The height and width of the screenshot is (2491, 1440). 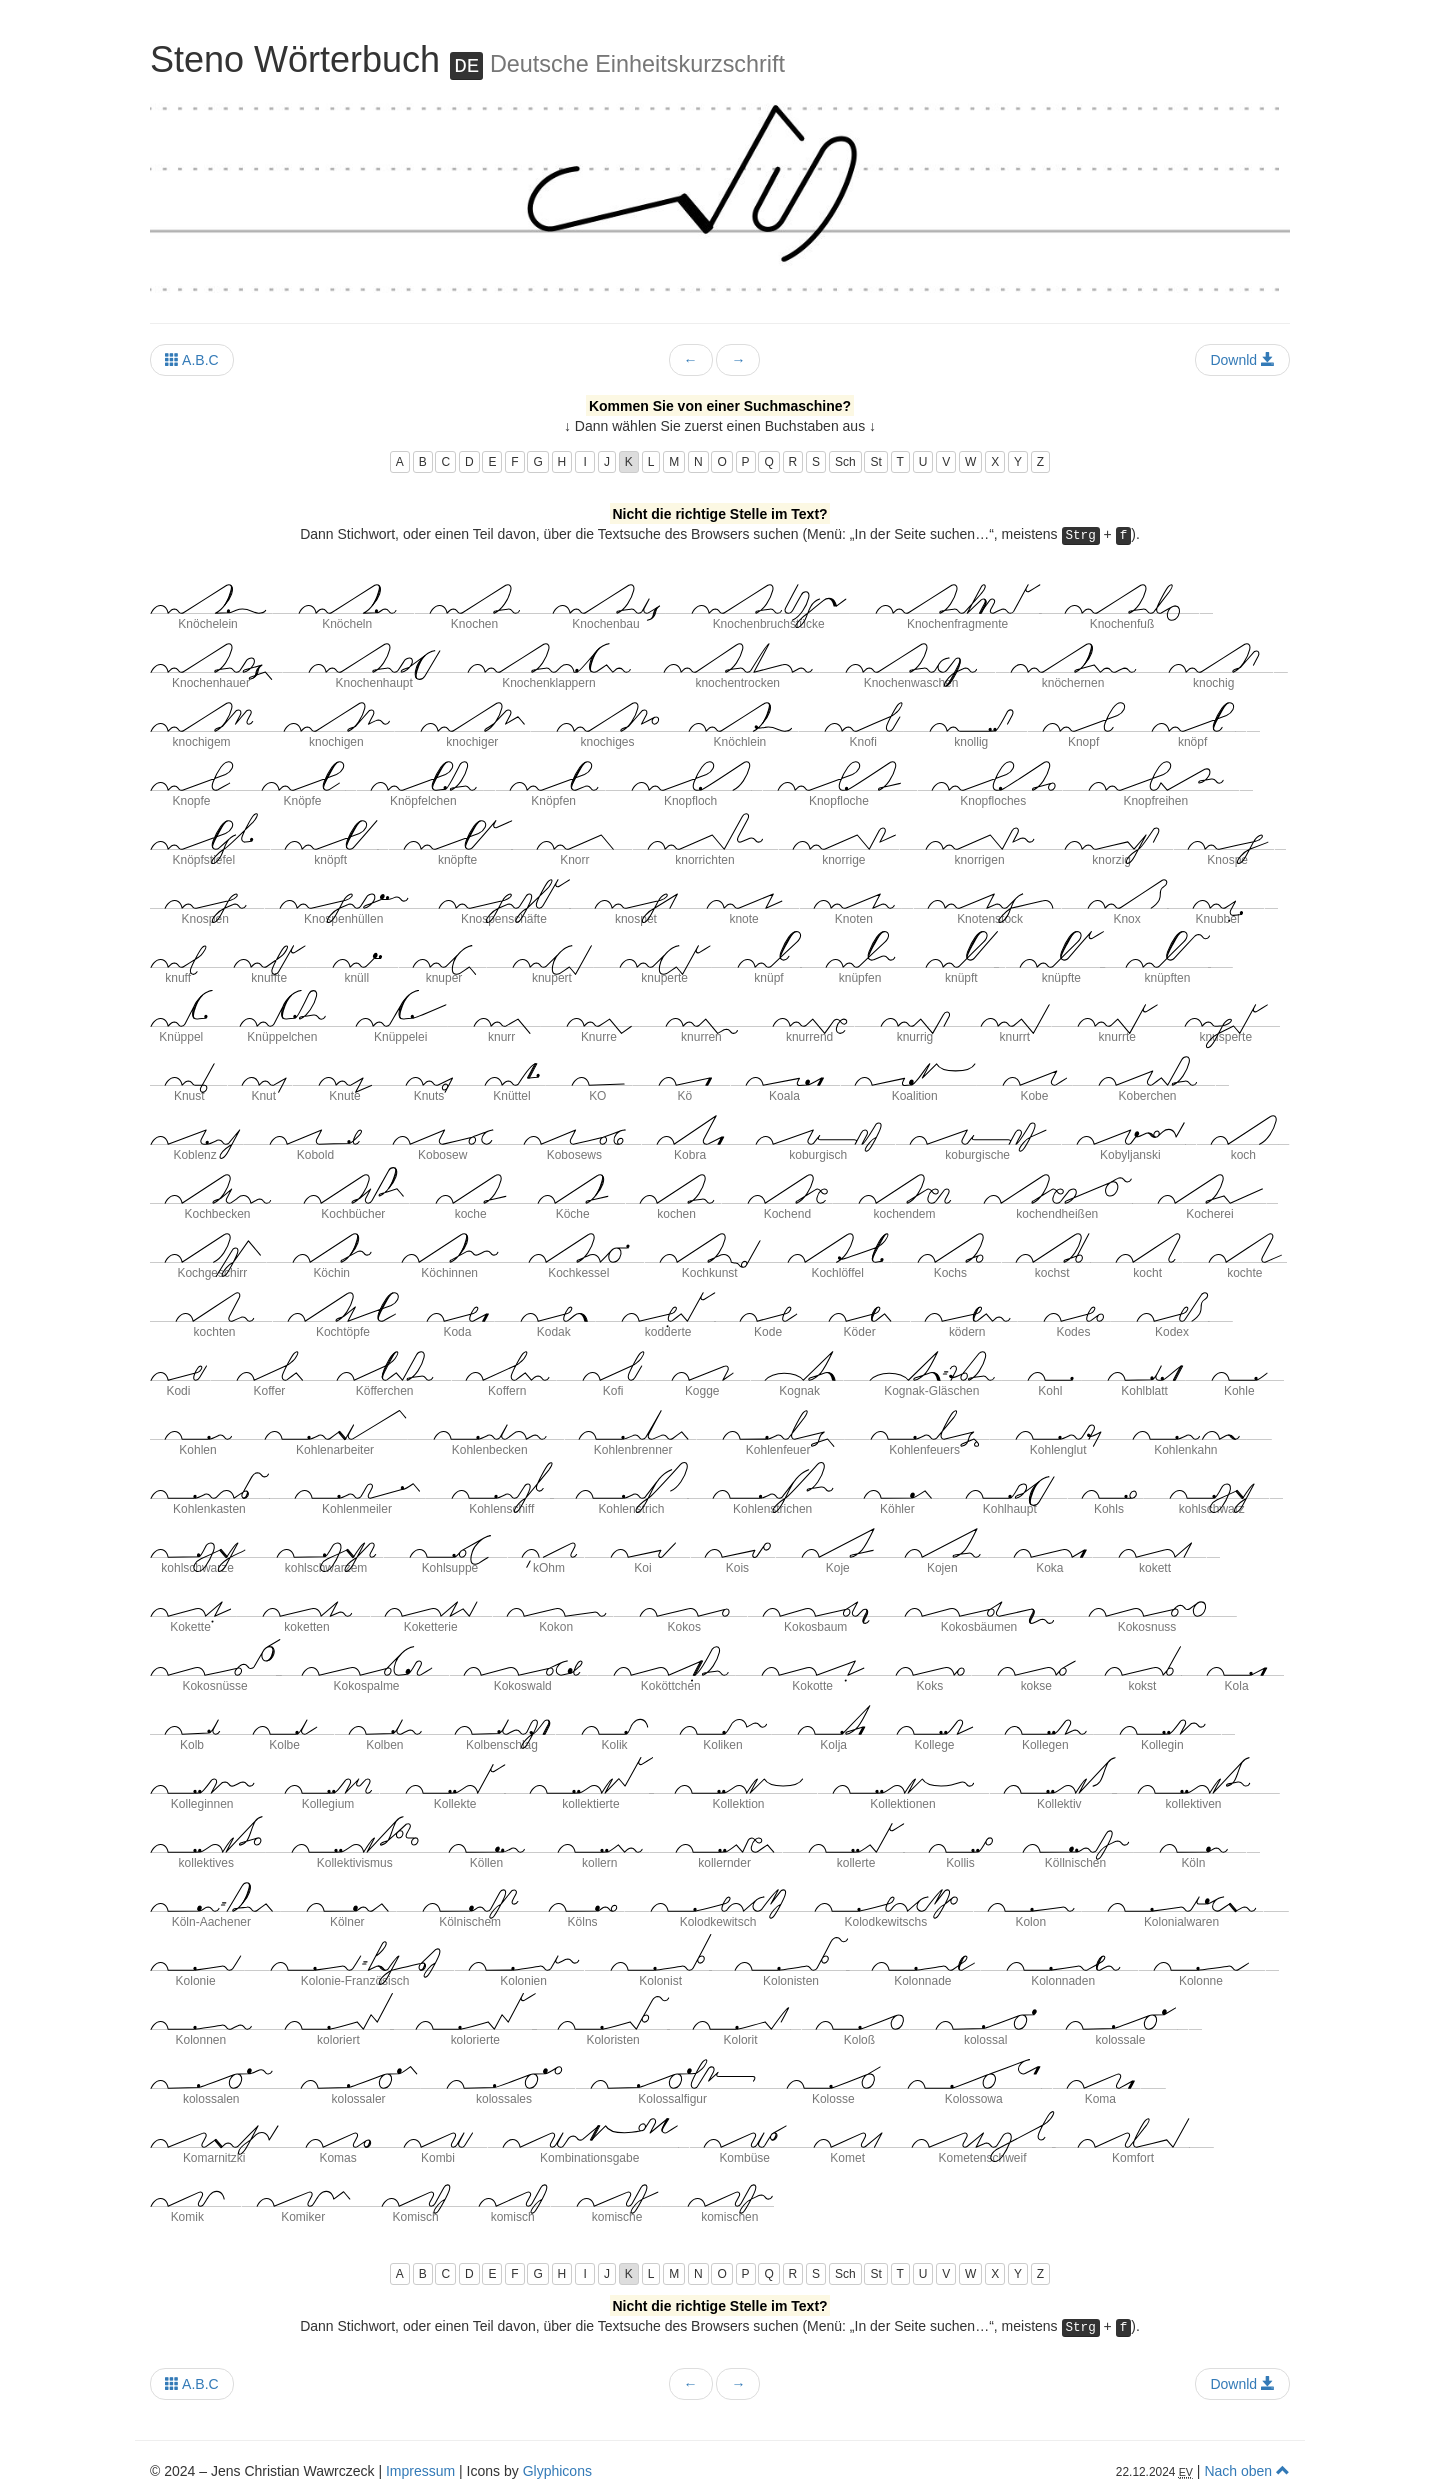 I want to click on R [button], so click(x=793, y=462).